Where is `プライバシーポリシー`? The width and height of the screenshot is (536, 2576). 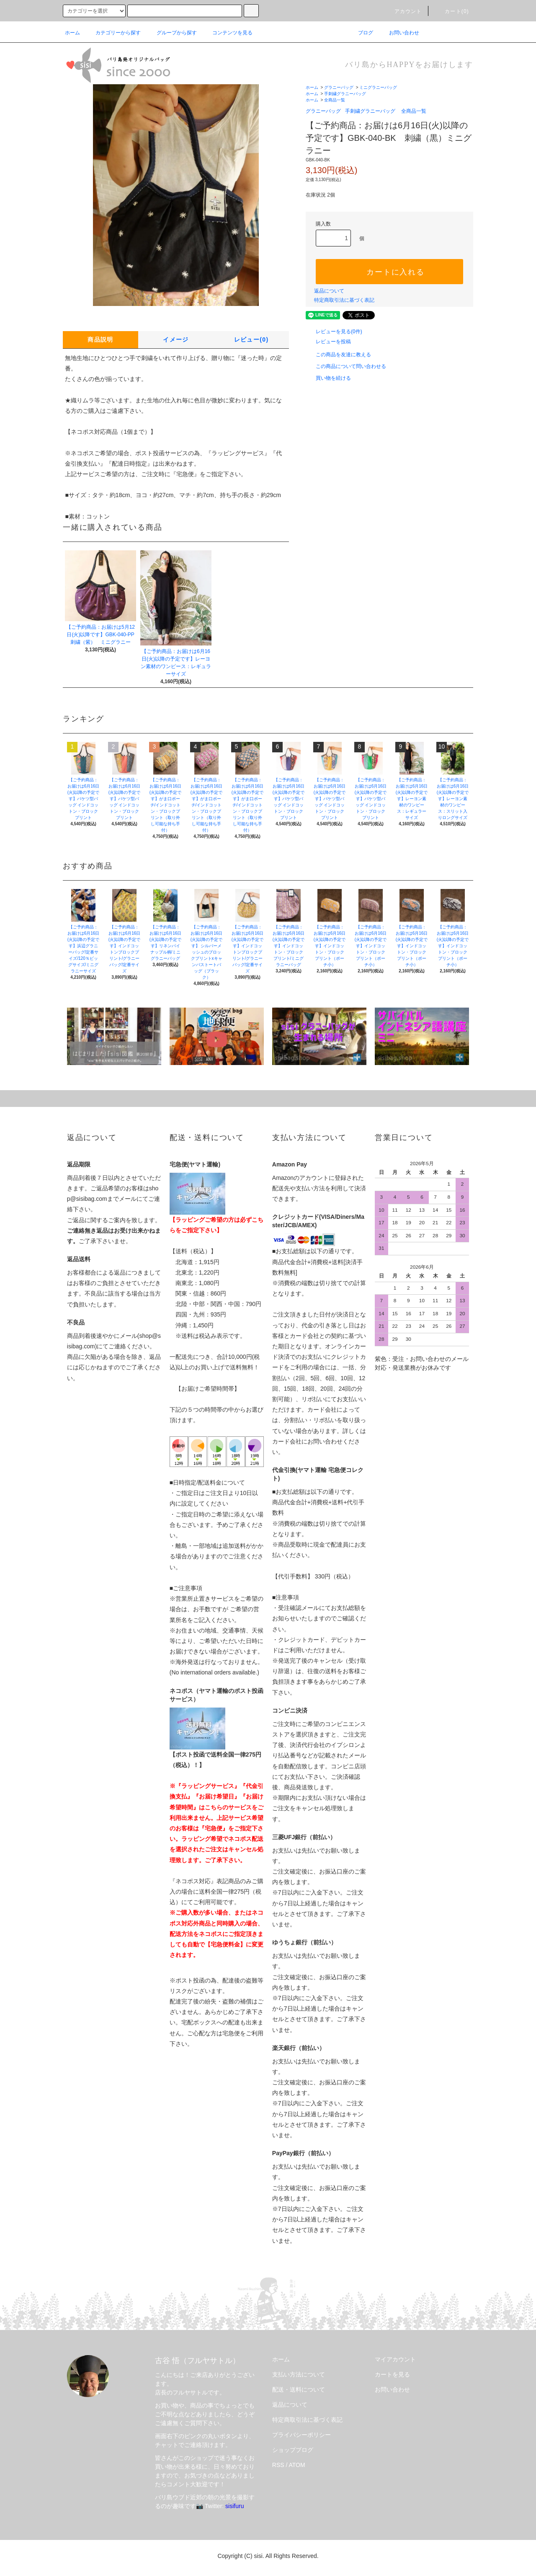 プライバシーポリシー is located at coordinates (301, 2434).